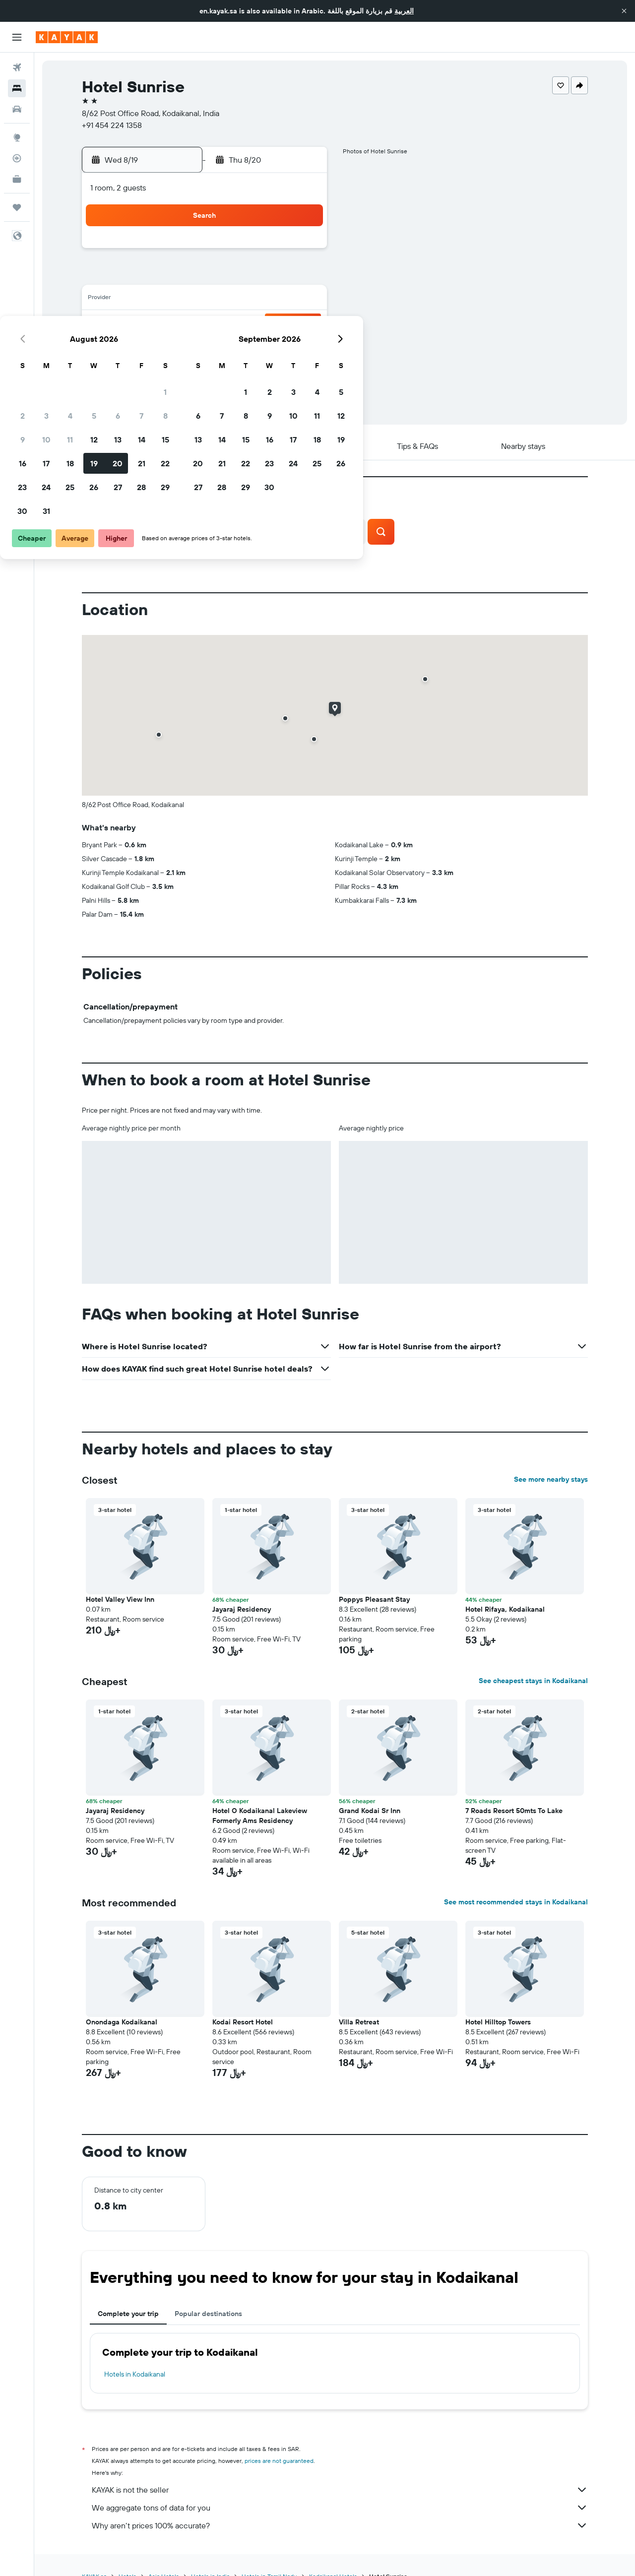 This screenshot has height=2576, width=635. What do you see at coordinates (206, 276) in the screenshot?
I see `4 [button]` at bounding box center [206, 276].